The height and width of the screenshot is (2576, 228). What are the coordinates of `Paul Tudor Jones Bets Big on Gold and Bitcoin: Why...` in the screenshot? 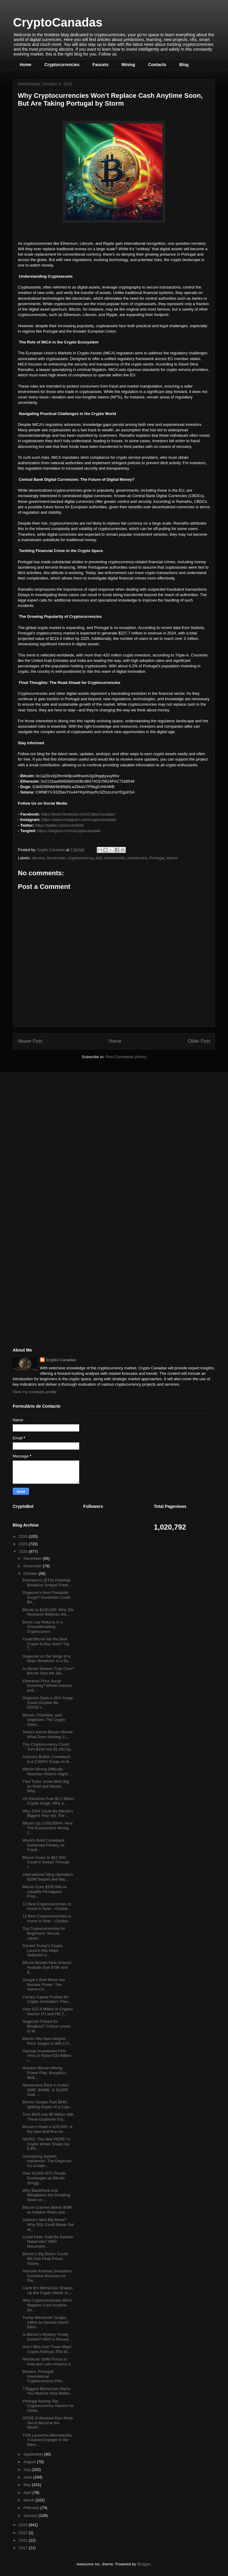 It's located at (45, 1786).